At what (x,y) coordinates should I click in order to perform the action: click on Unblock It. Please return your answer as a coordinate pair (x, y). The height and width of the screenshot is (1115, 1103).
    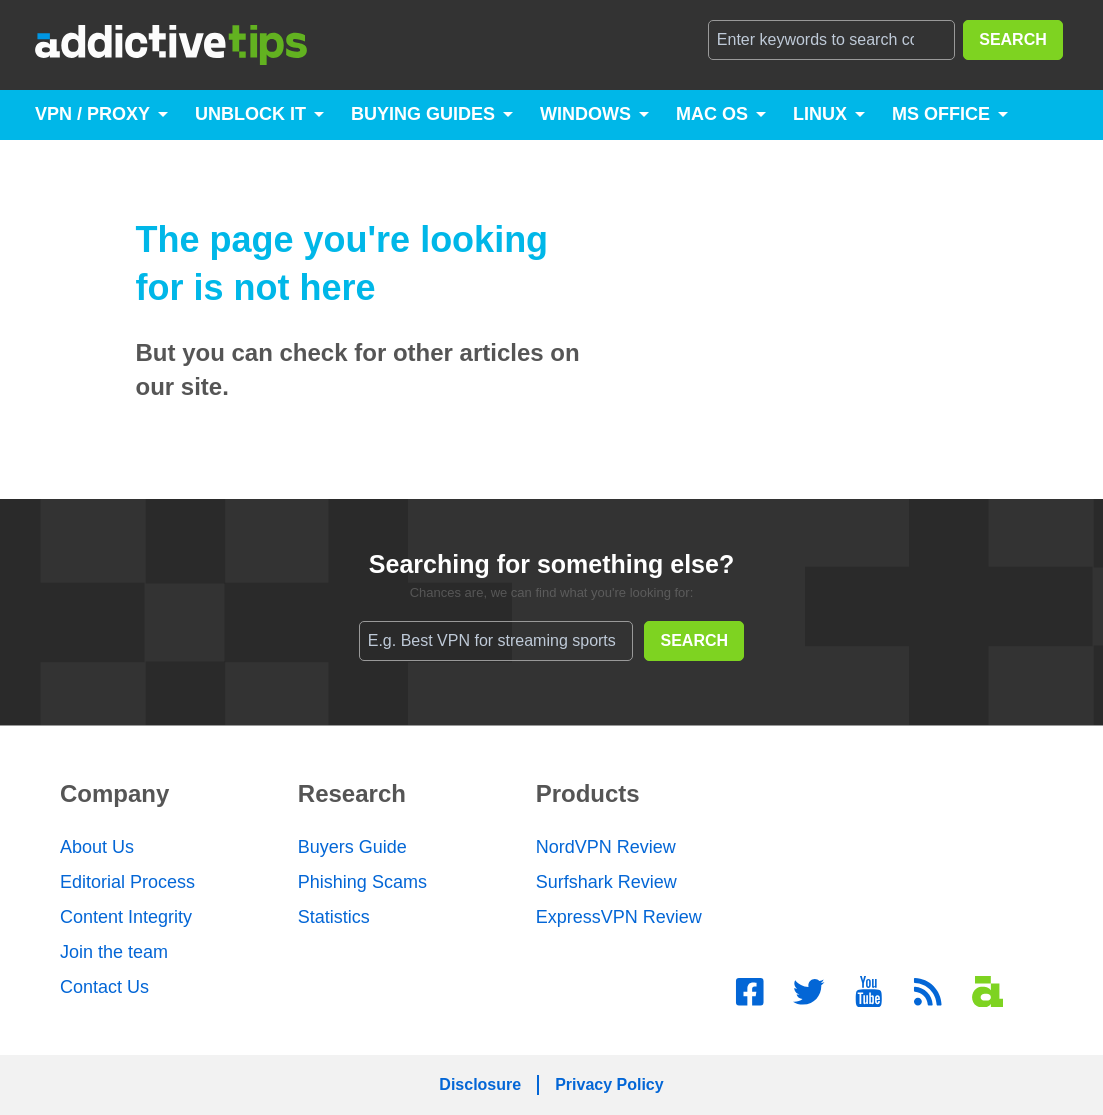
    Looking at the image, I should click on (250, 114).